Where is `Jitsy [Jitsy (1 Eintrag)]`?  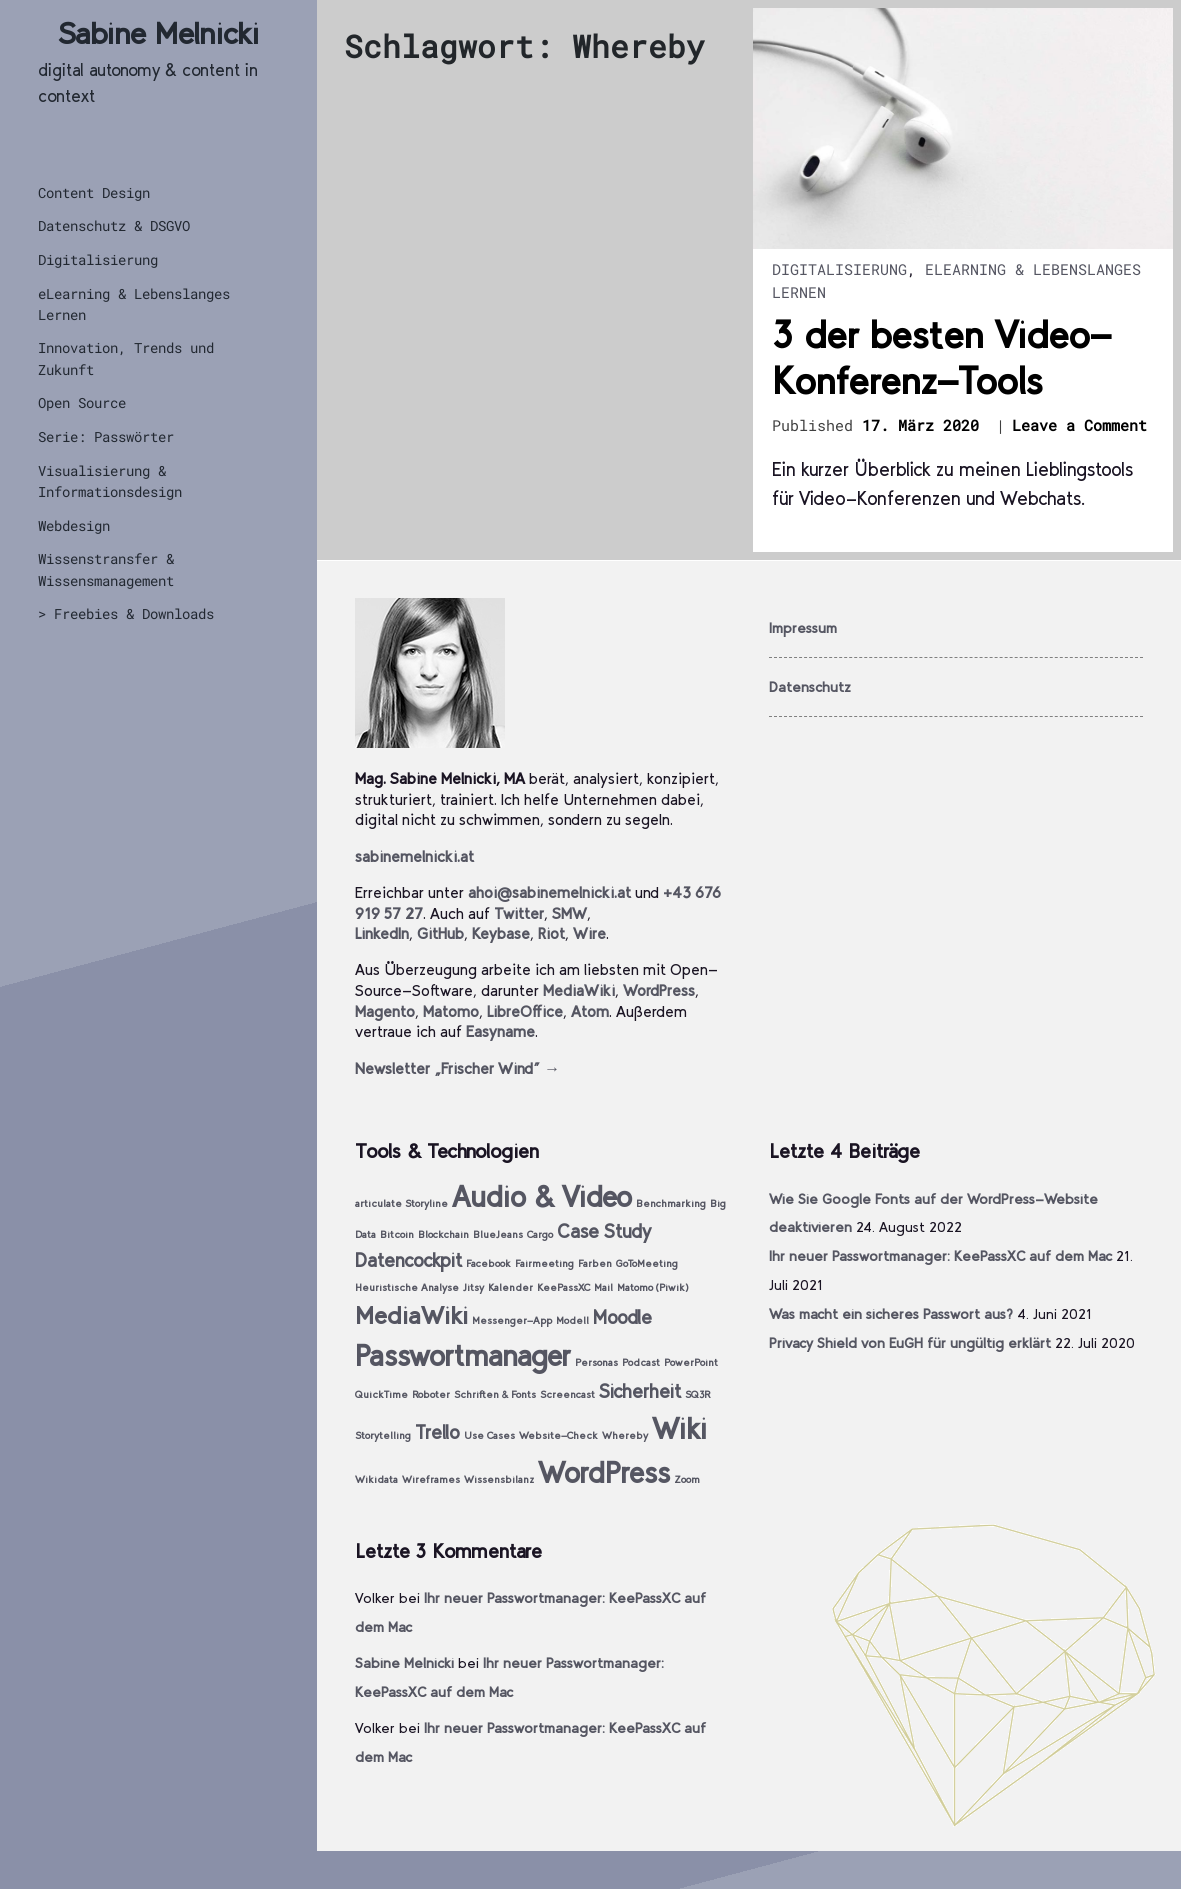 Jitsy [Jitsy (1 Eintrag)] is located at coordinates (473, 1287).